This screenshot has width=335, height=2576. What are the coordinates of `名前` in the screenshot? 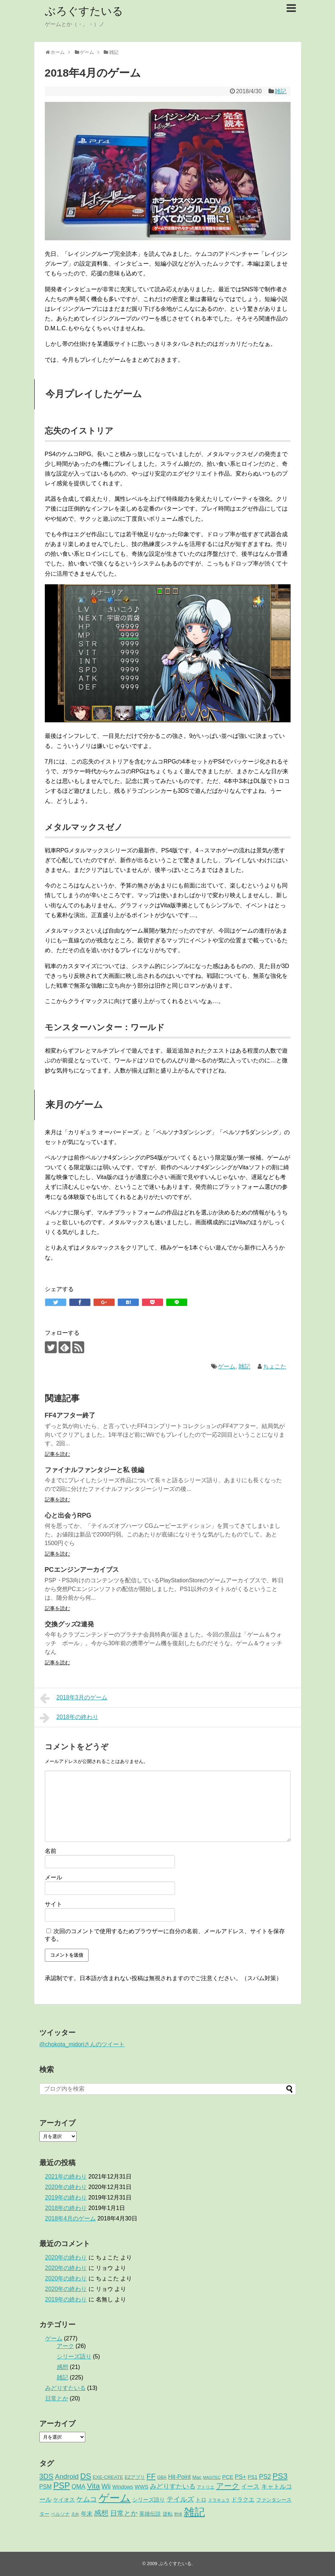 It's located at (50, 1851).